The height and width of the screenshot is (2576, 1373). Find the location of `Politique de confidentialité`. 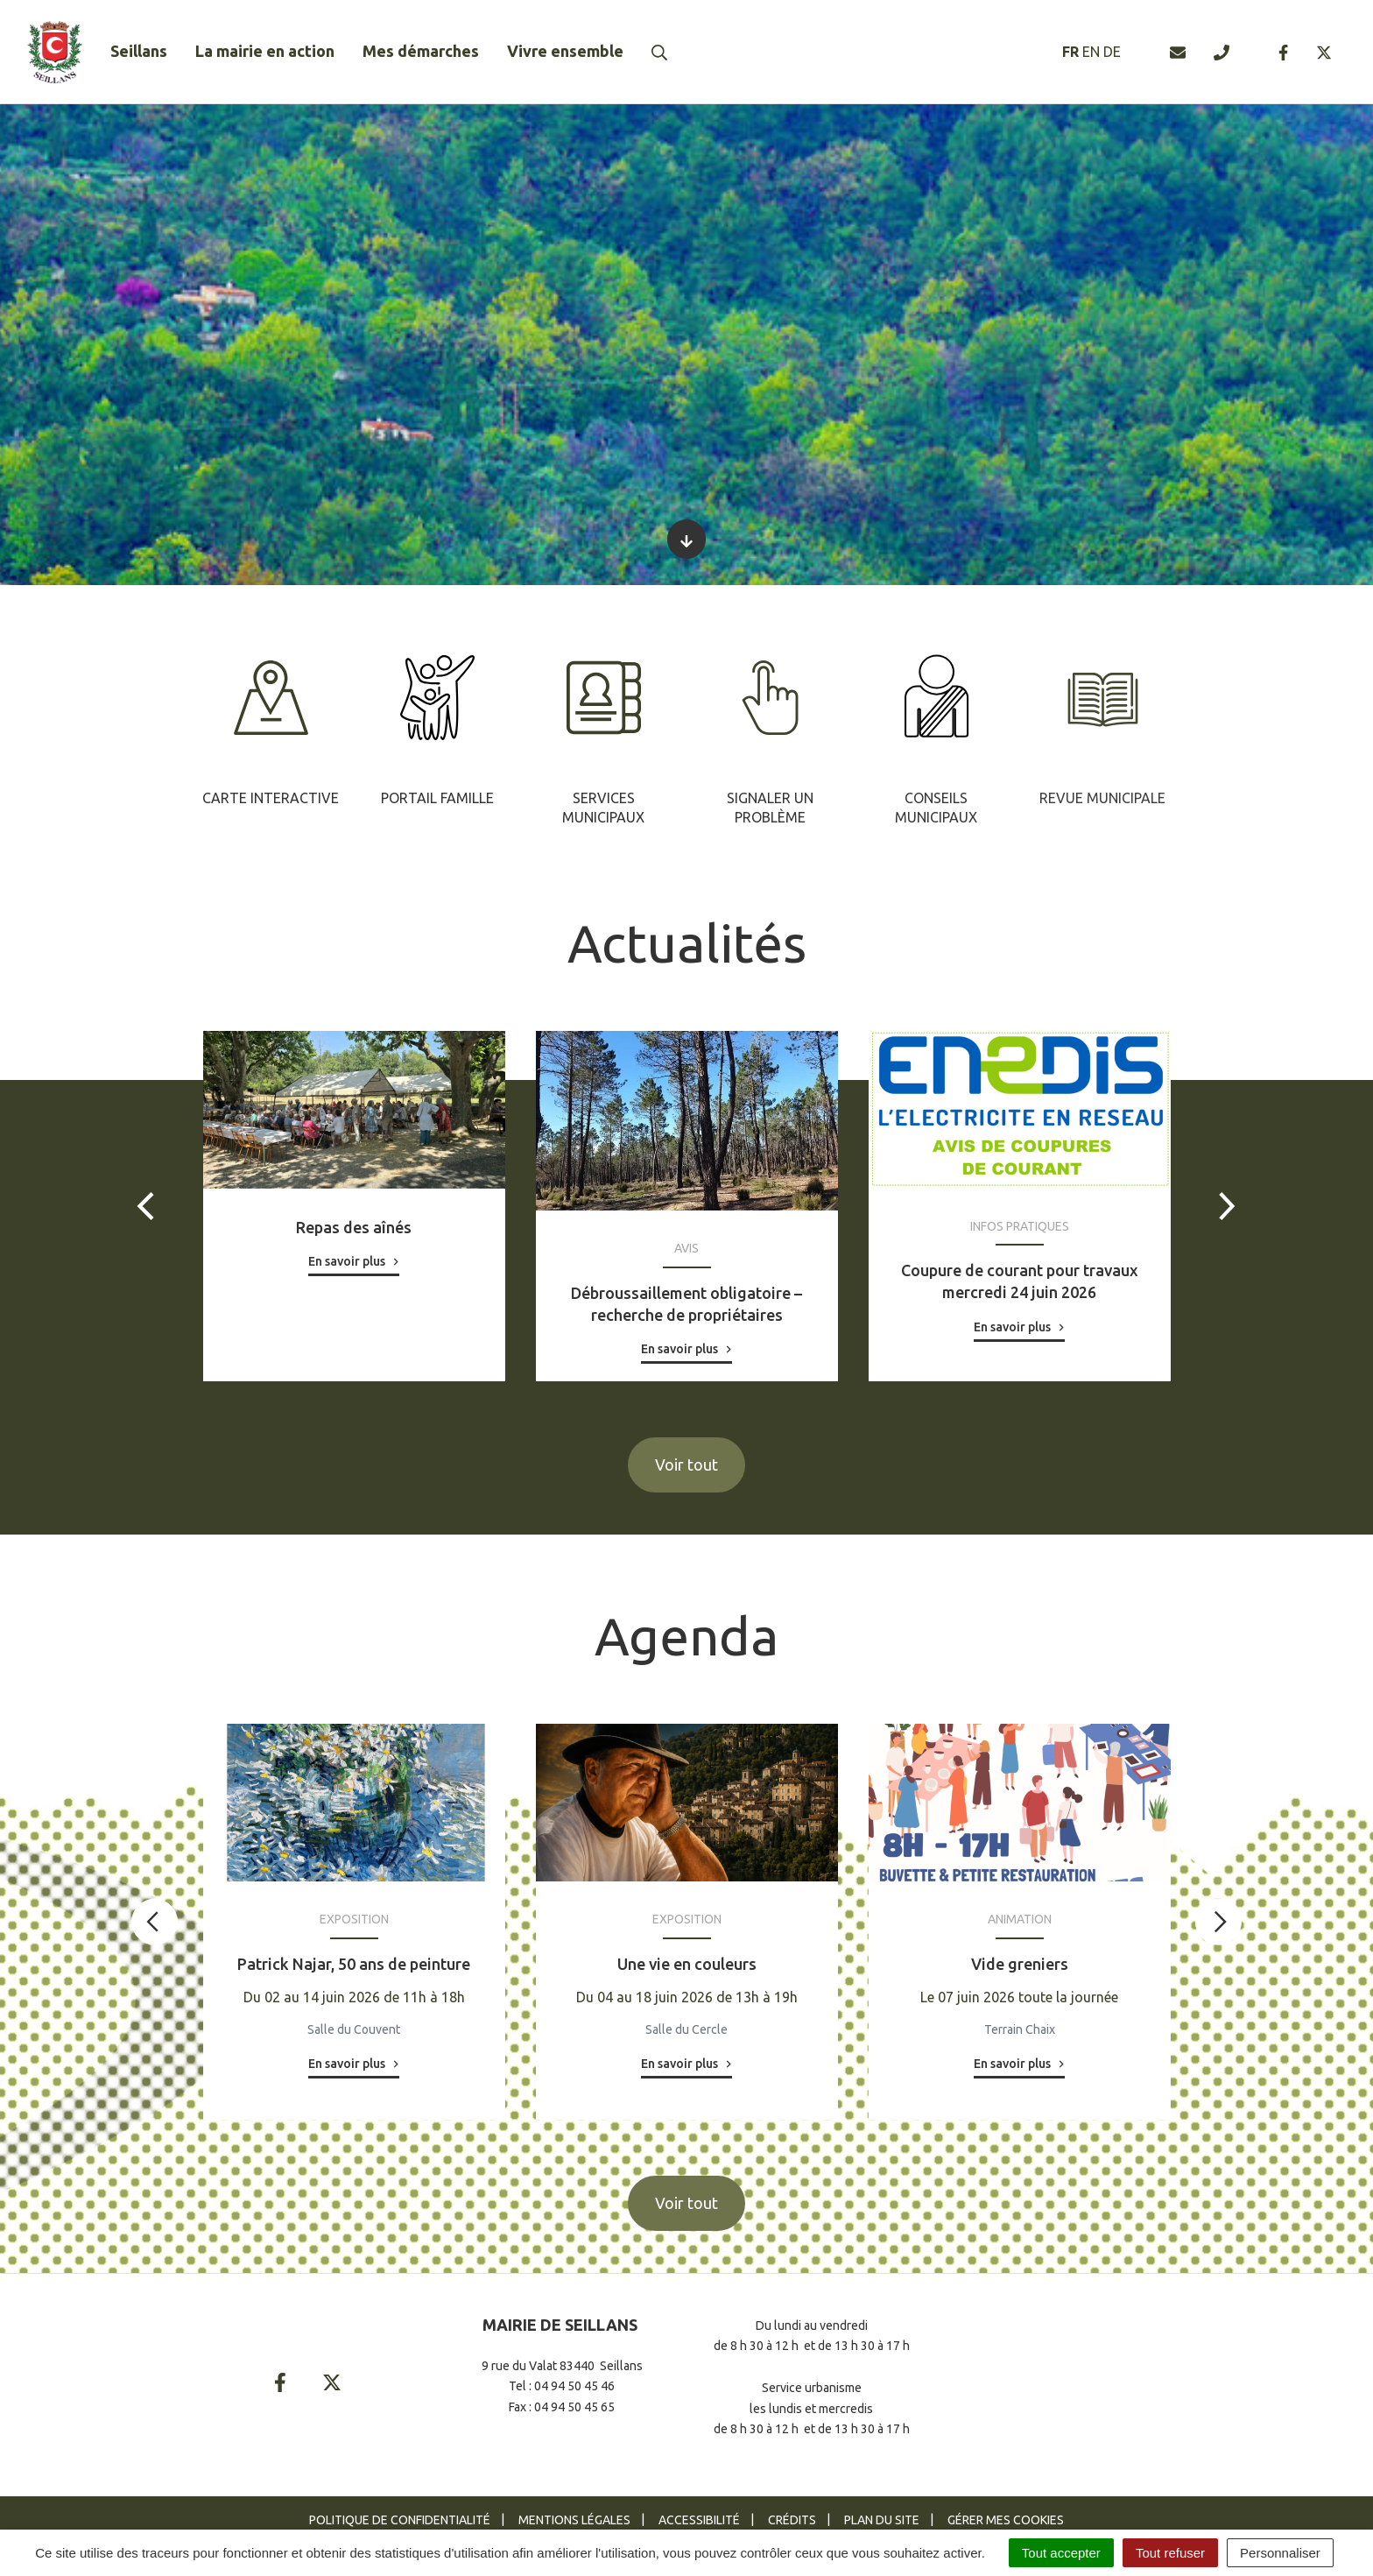

Politique de confidentialité is located at coordinates (399, 2520).